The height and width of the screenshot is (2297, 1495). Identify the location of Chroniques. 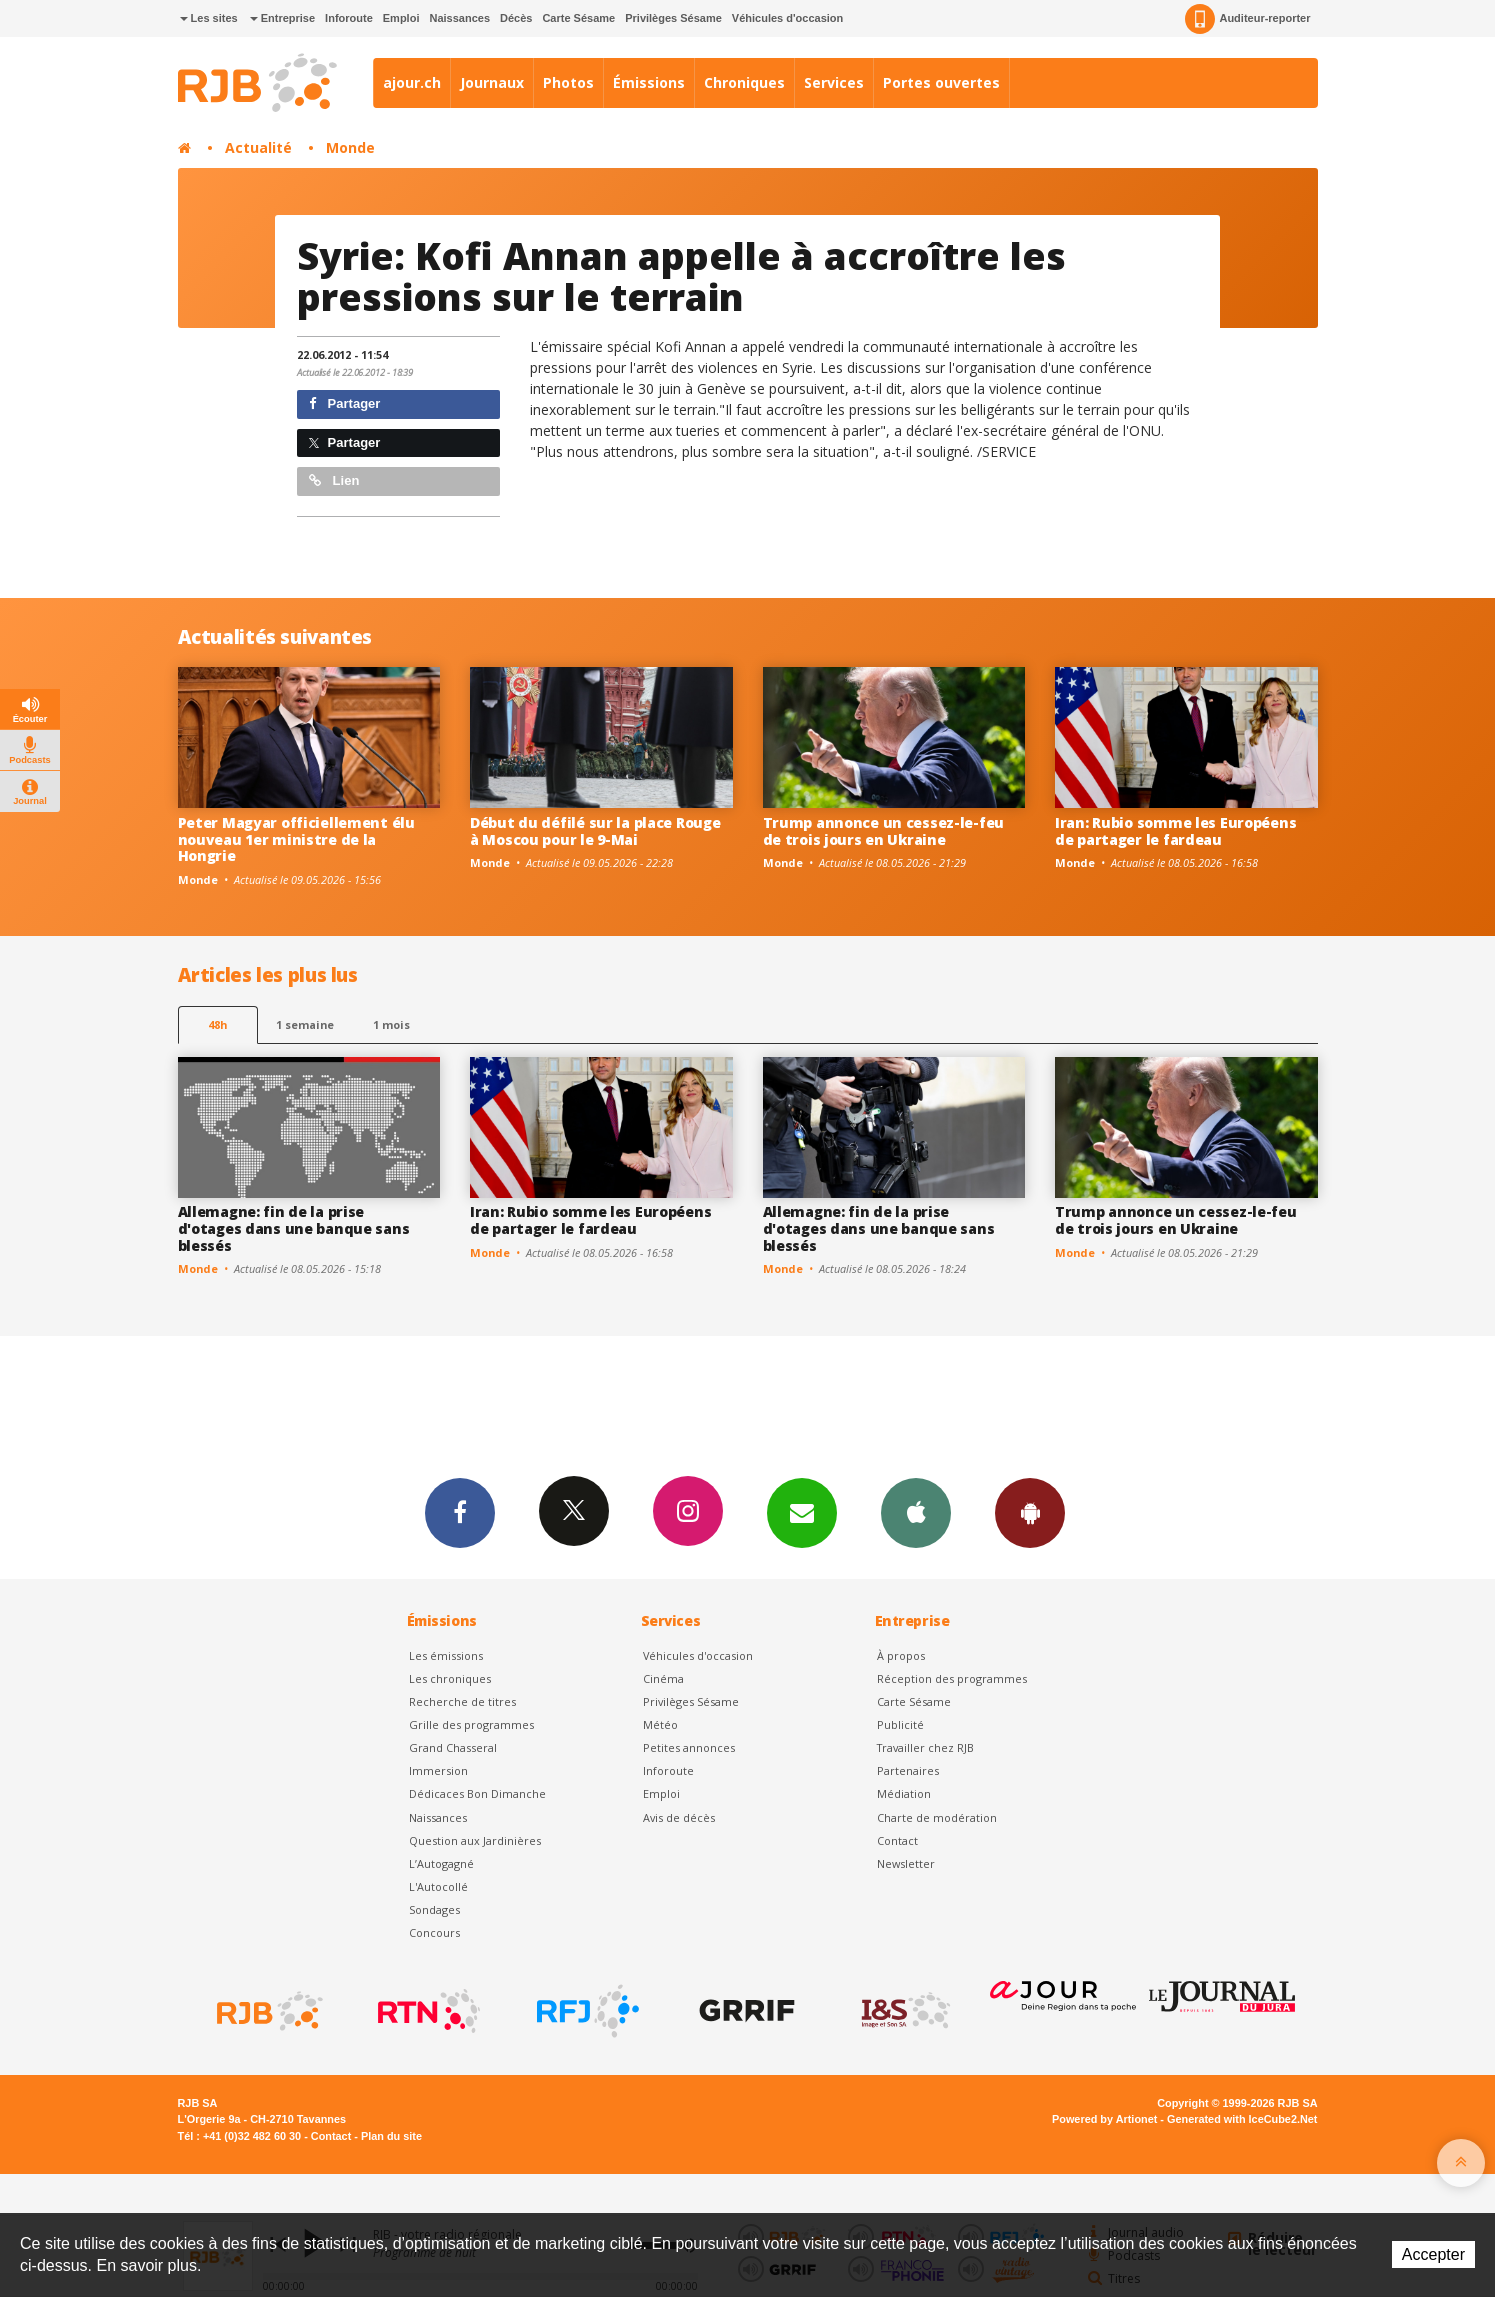
(744, 82).